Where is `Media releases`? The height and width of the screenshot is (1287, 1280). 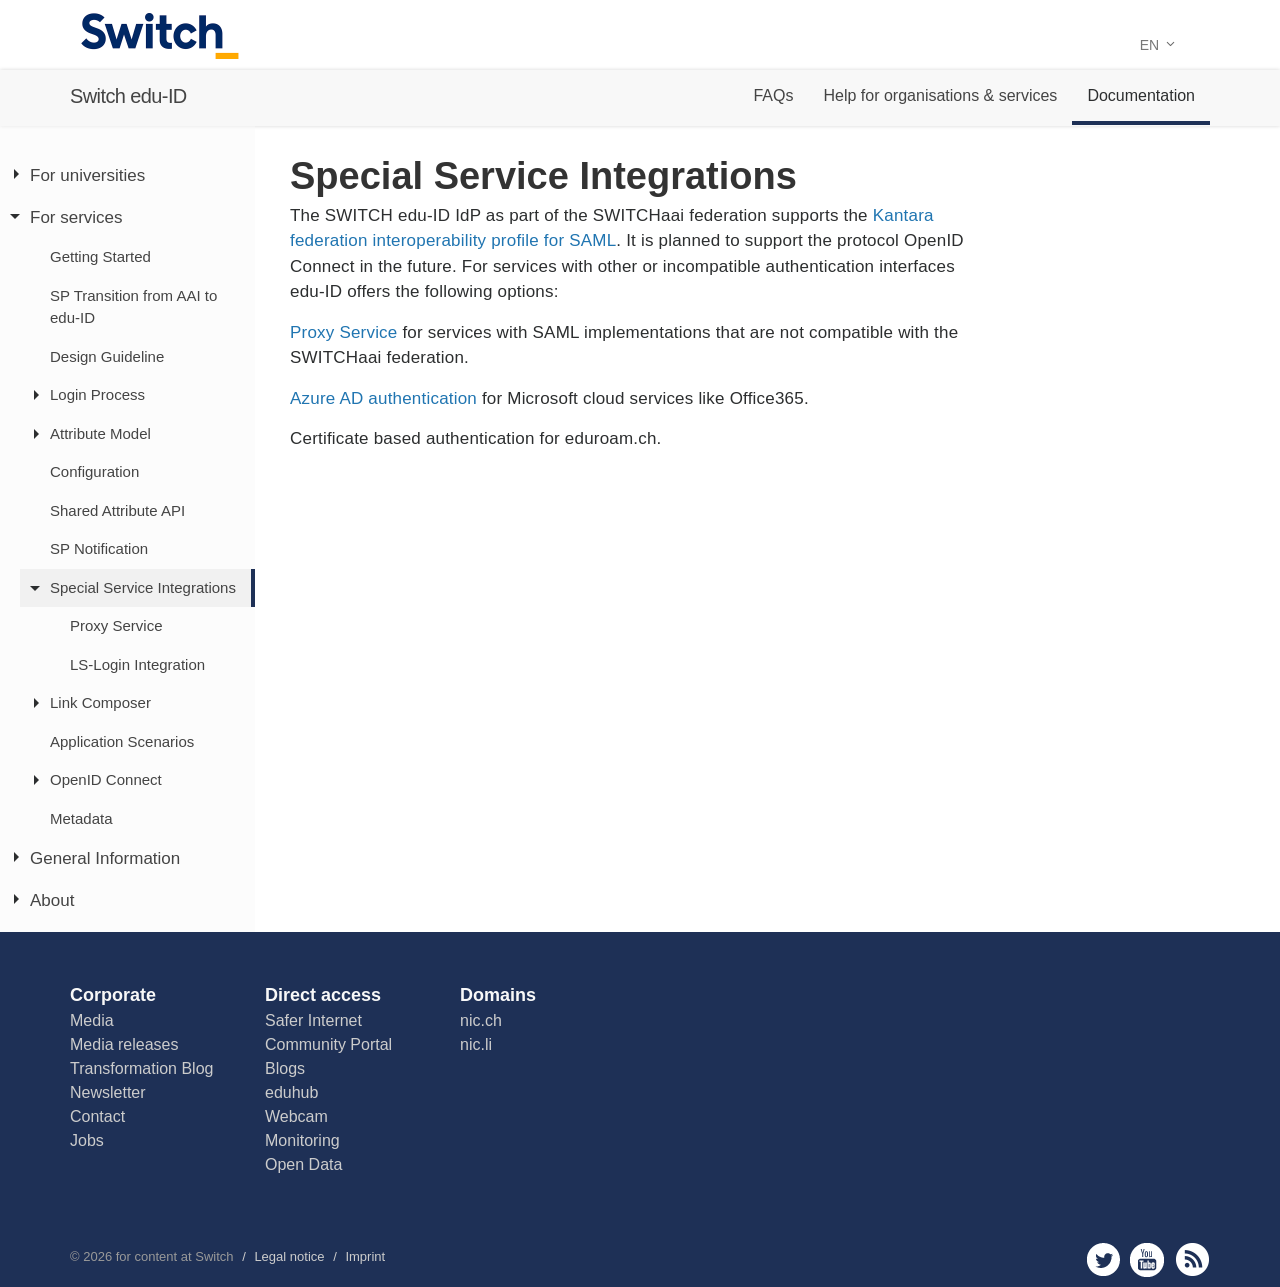
Media releases is located at coordinates (124, 1044).